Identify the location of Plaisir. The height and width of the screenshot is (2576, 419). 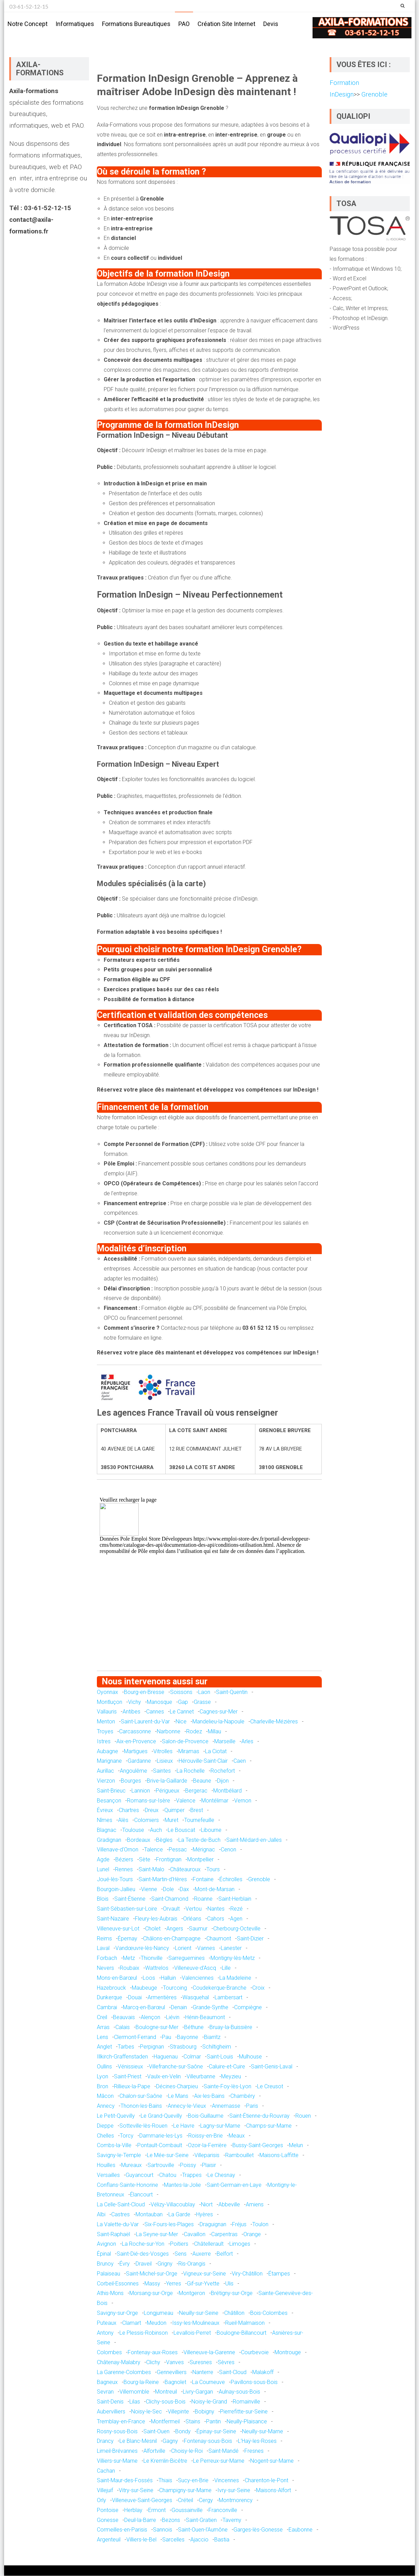
(209, 2165).